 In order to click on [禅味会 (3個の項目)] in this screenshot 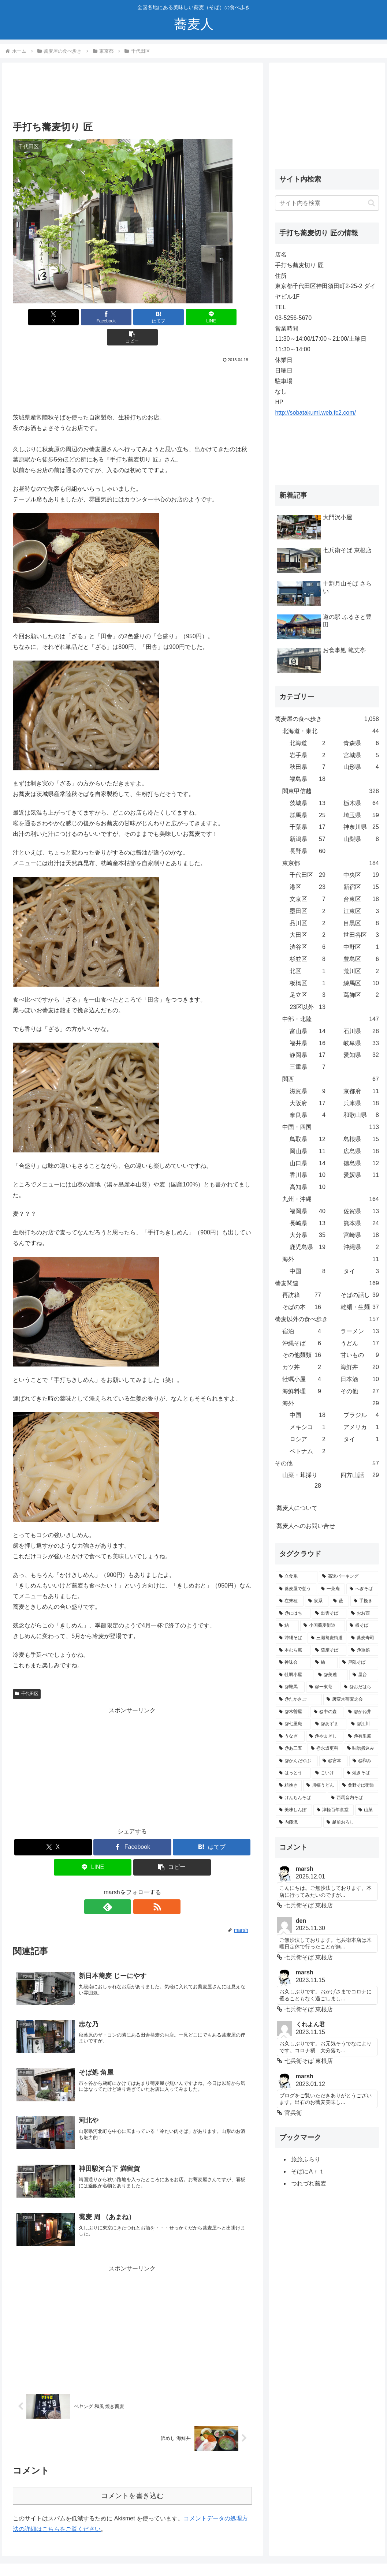, I will do `click(293, 1662)`.